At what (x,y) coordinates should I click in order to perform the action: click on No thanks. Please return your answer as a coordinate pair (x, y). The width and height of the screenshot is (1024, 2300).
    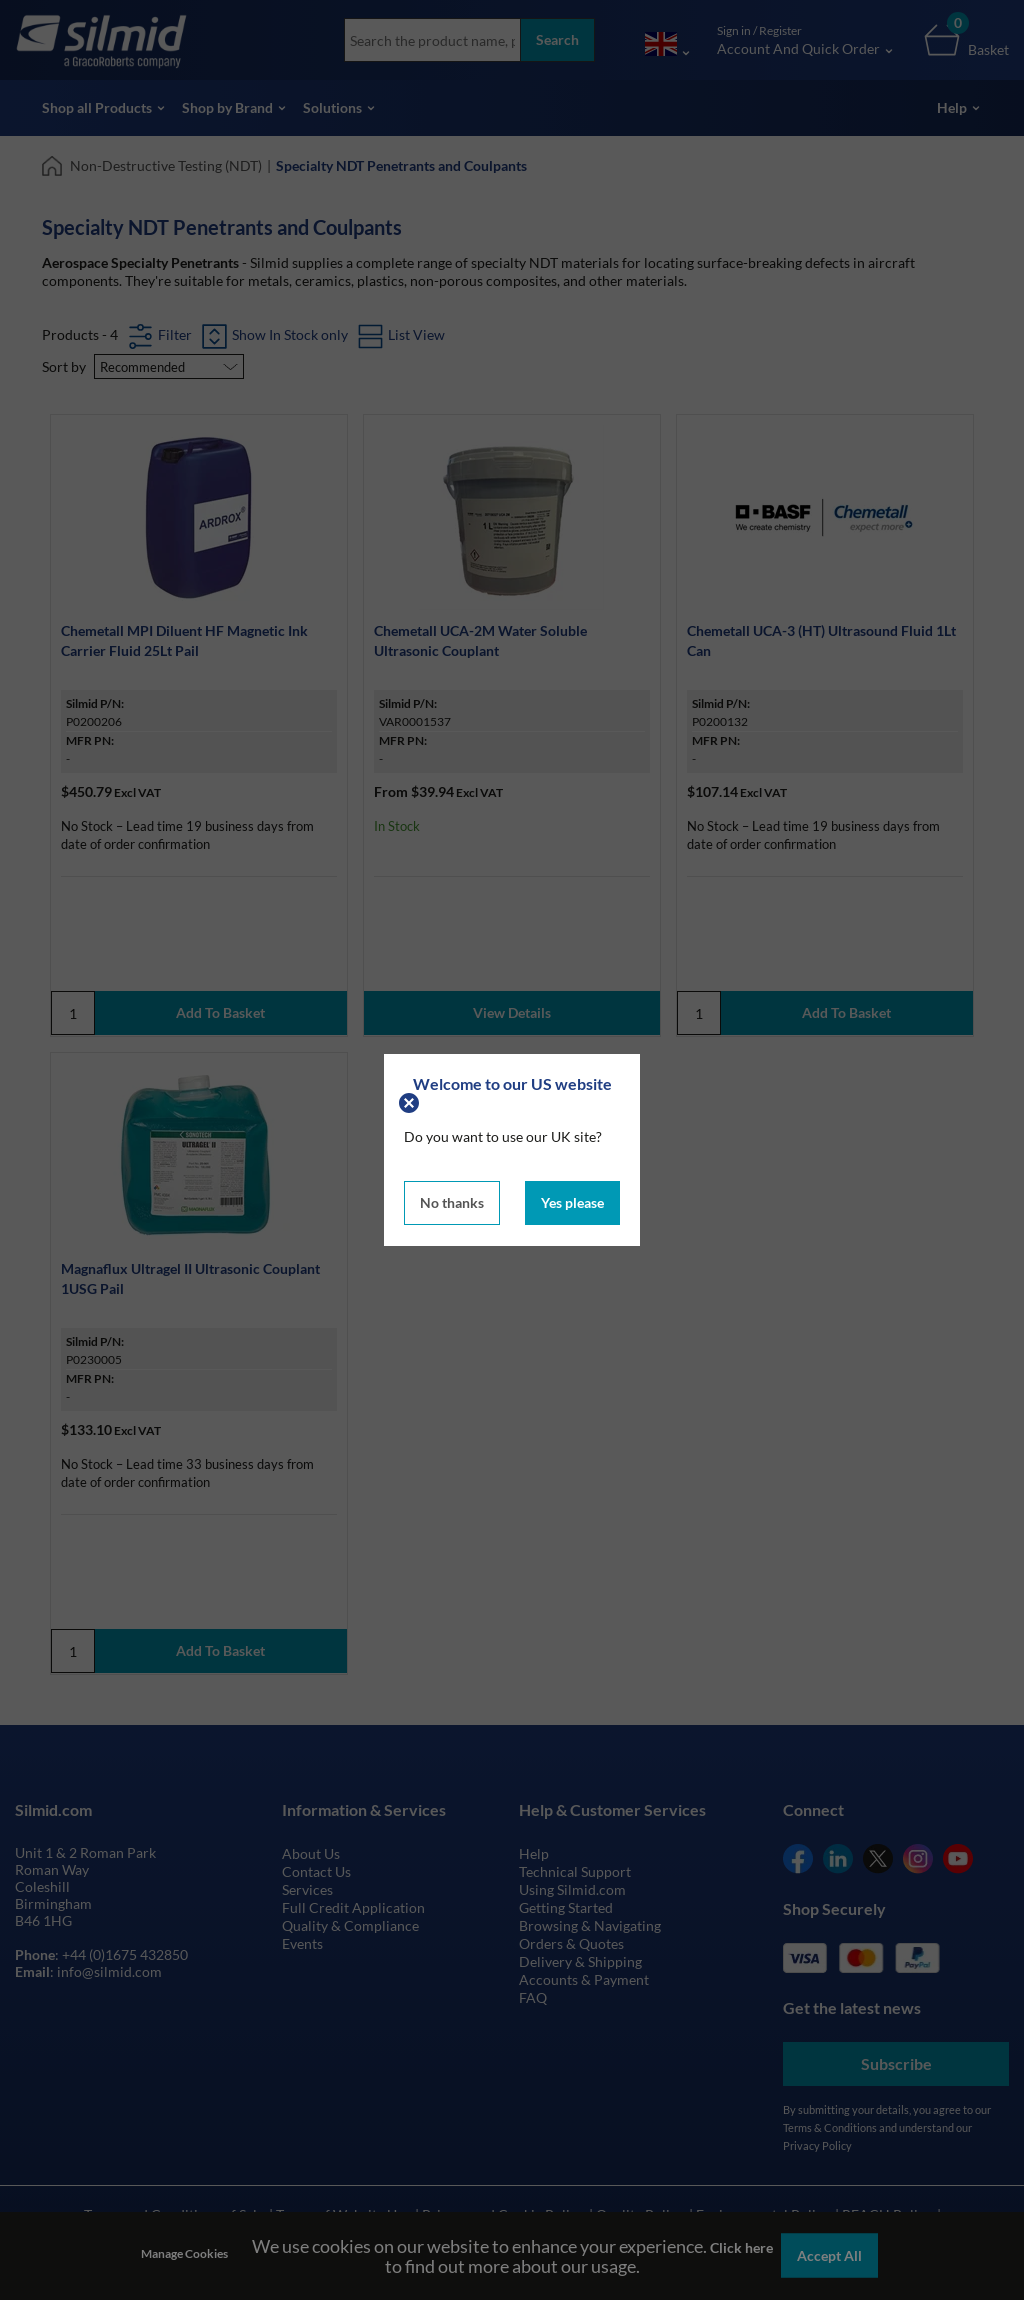
    Looking at the image, I should click on (452, 1202).